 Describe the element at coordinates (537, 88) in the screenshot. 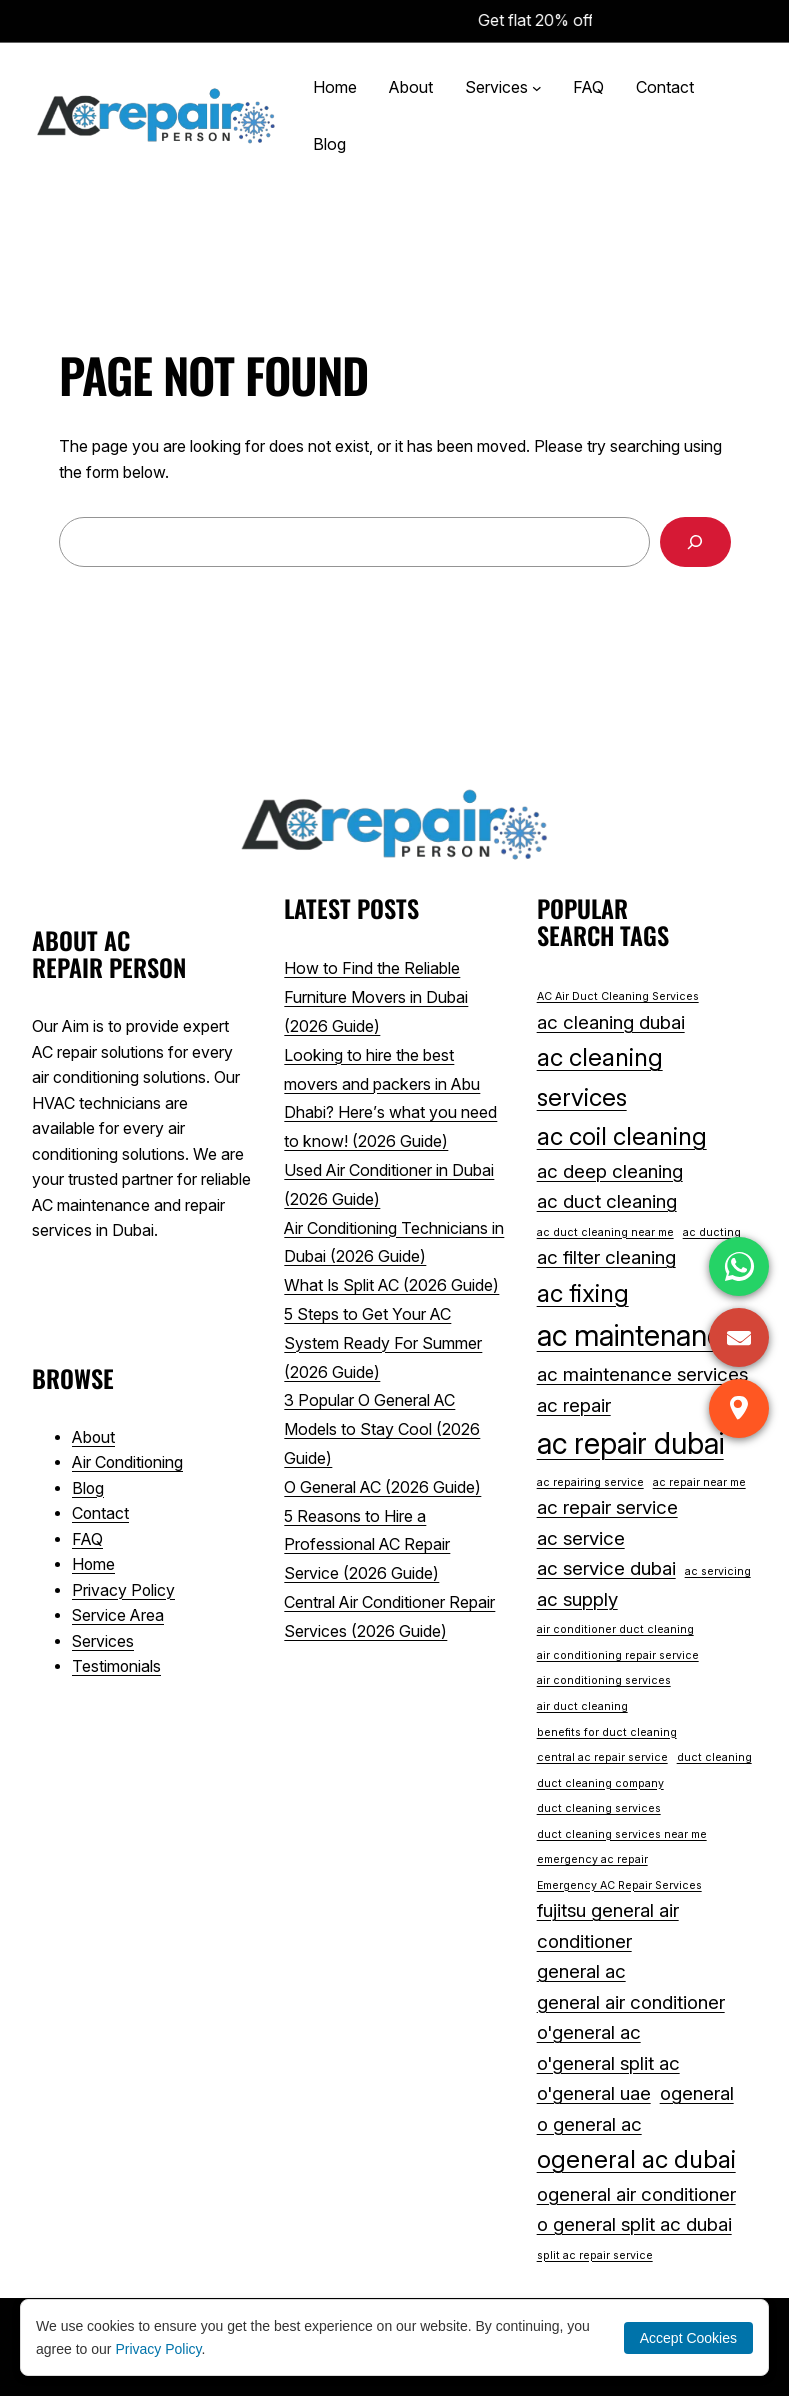

I see `[Services submenu]` at that location.